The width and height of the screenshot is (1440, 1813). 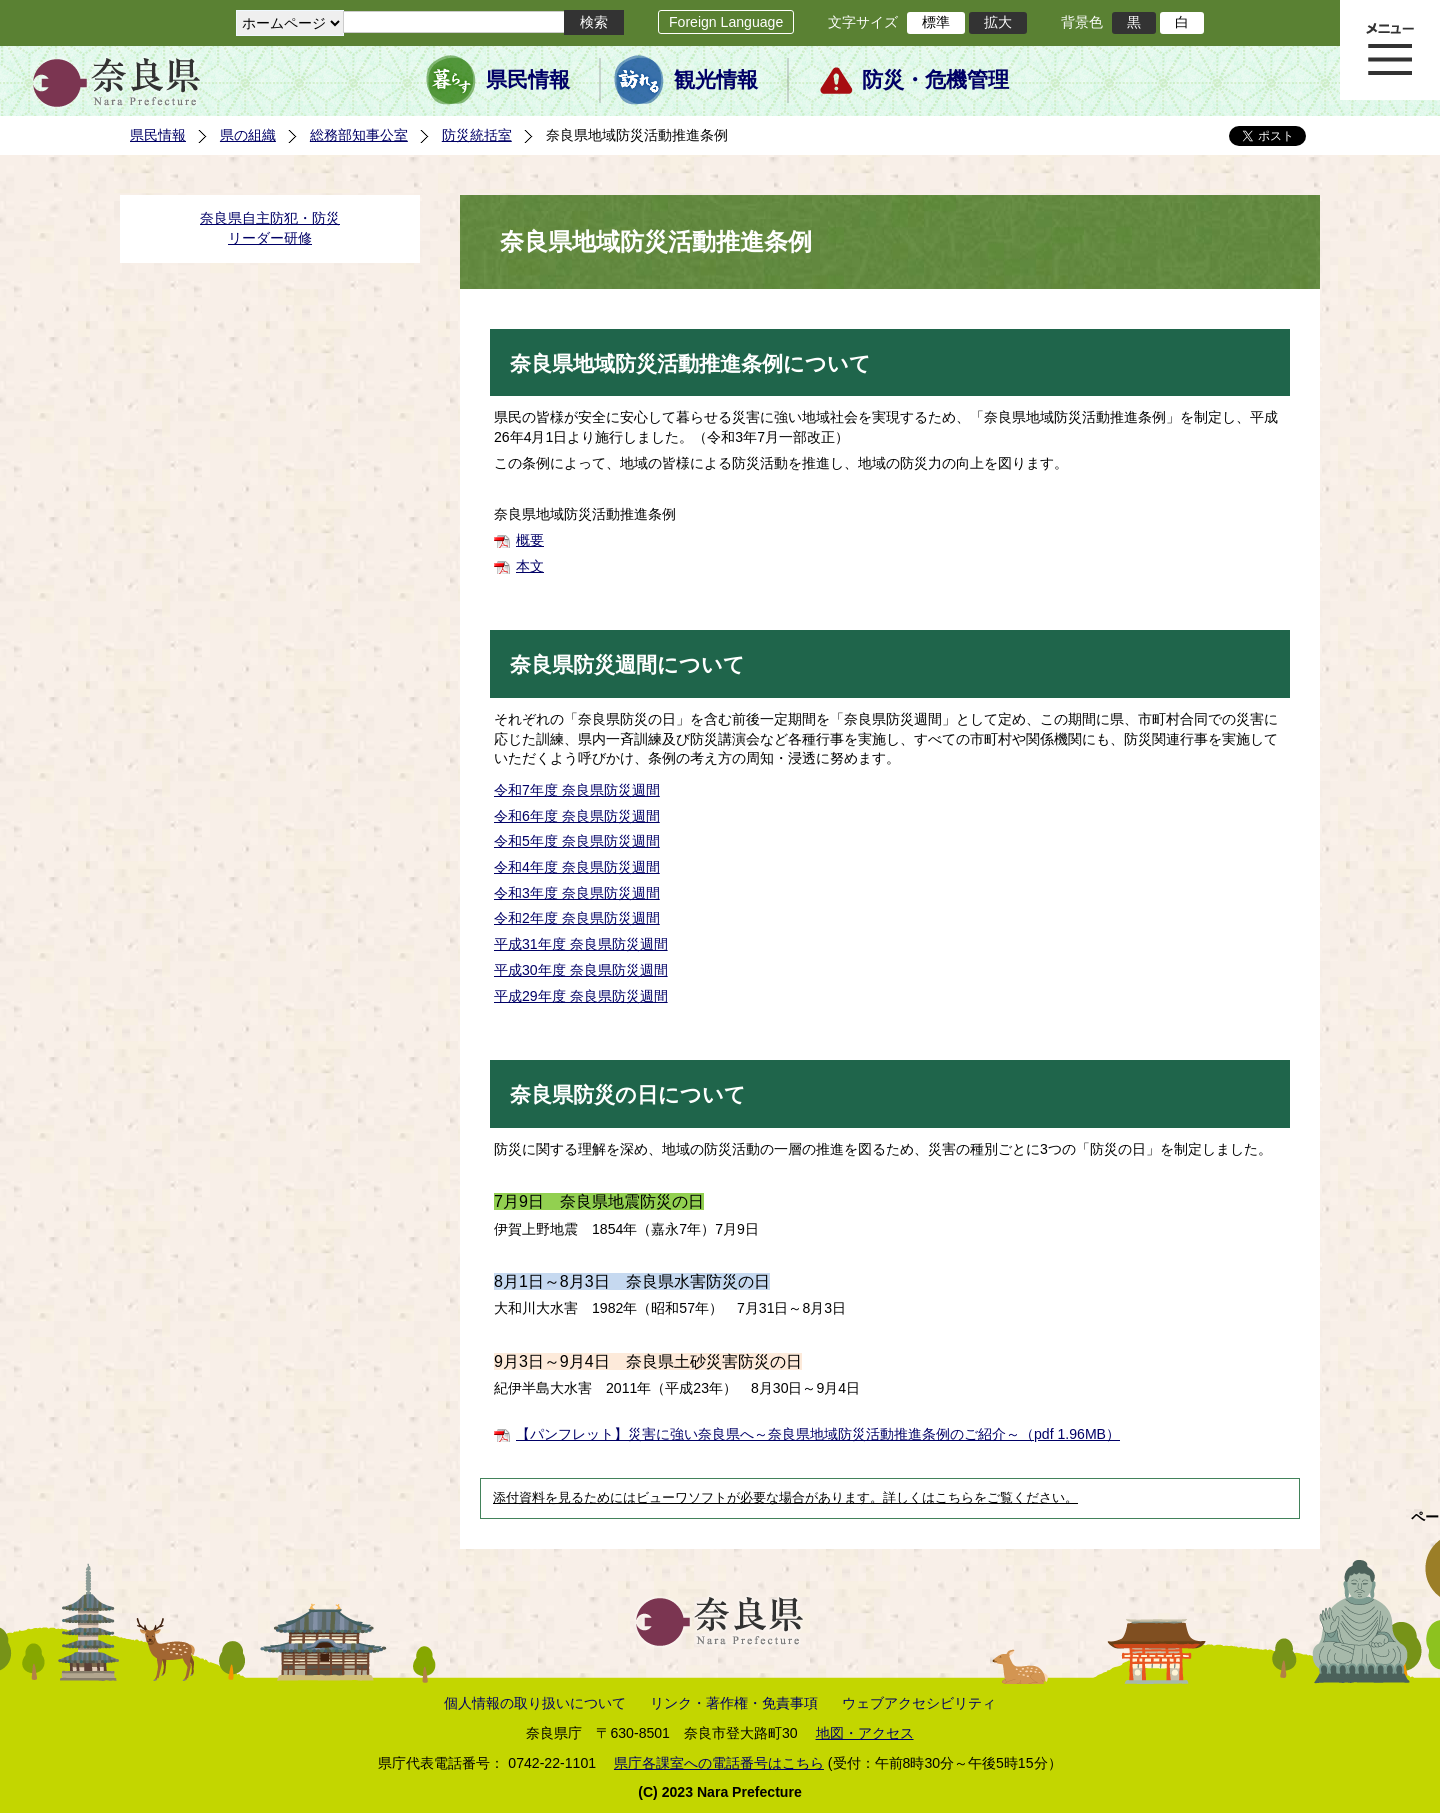 I want to click on Foreign Language, so click(x=726, y=22).